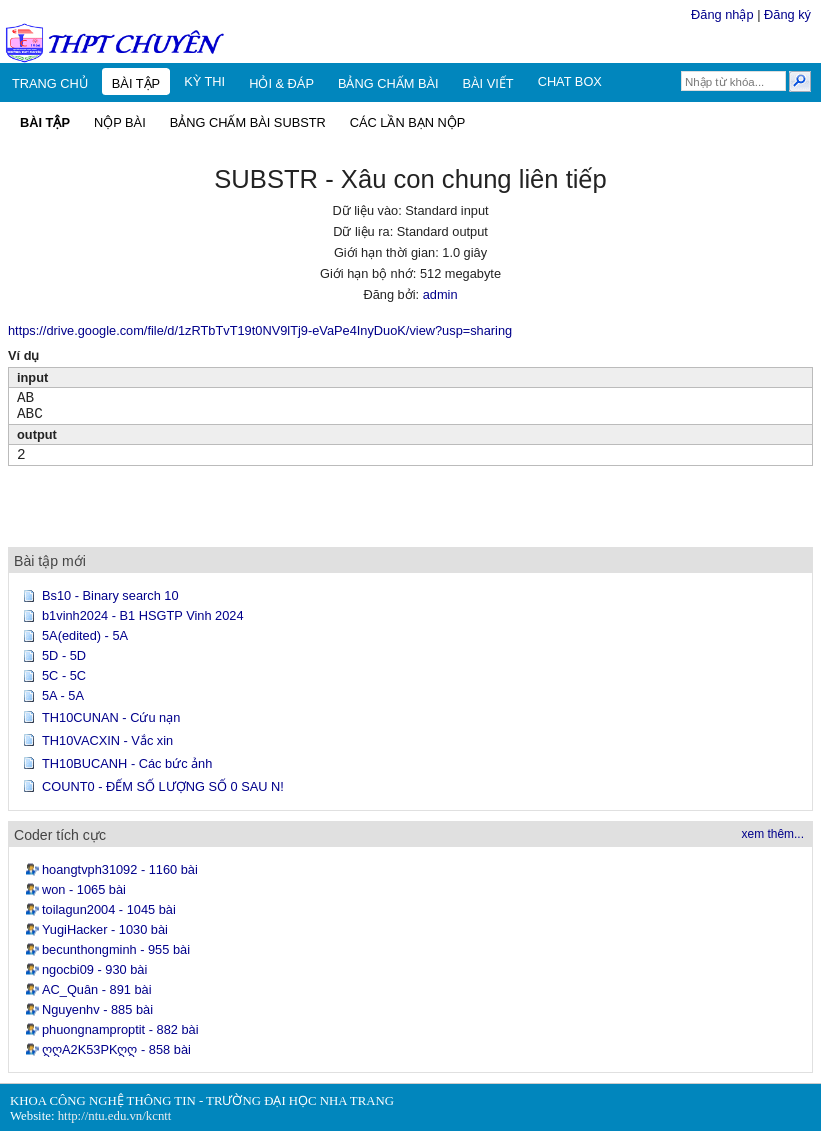 This screenshot has width=821, height=1131. Describe the element at coordinates (105, 929) in the screenshot. I see `YugiHacker - 1030 bài` at that location.